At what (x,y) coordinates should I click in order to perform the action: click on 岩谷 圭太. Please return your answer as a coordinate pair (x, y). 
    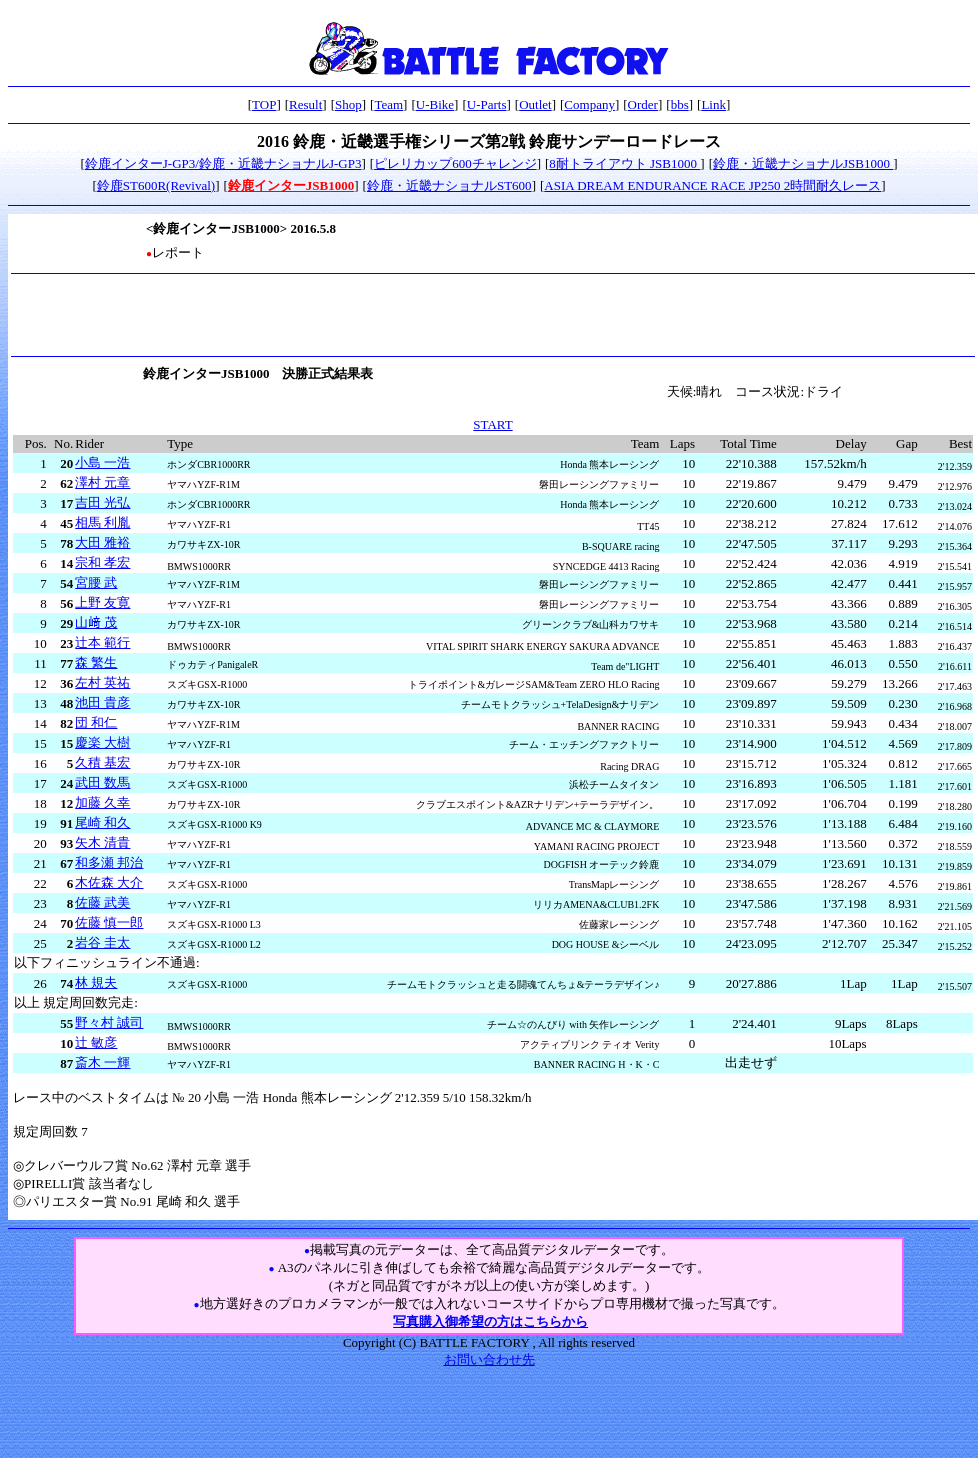
    Looking at the image, I should click on (102, 942).